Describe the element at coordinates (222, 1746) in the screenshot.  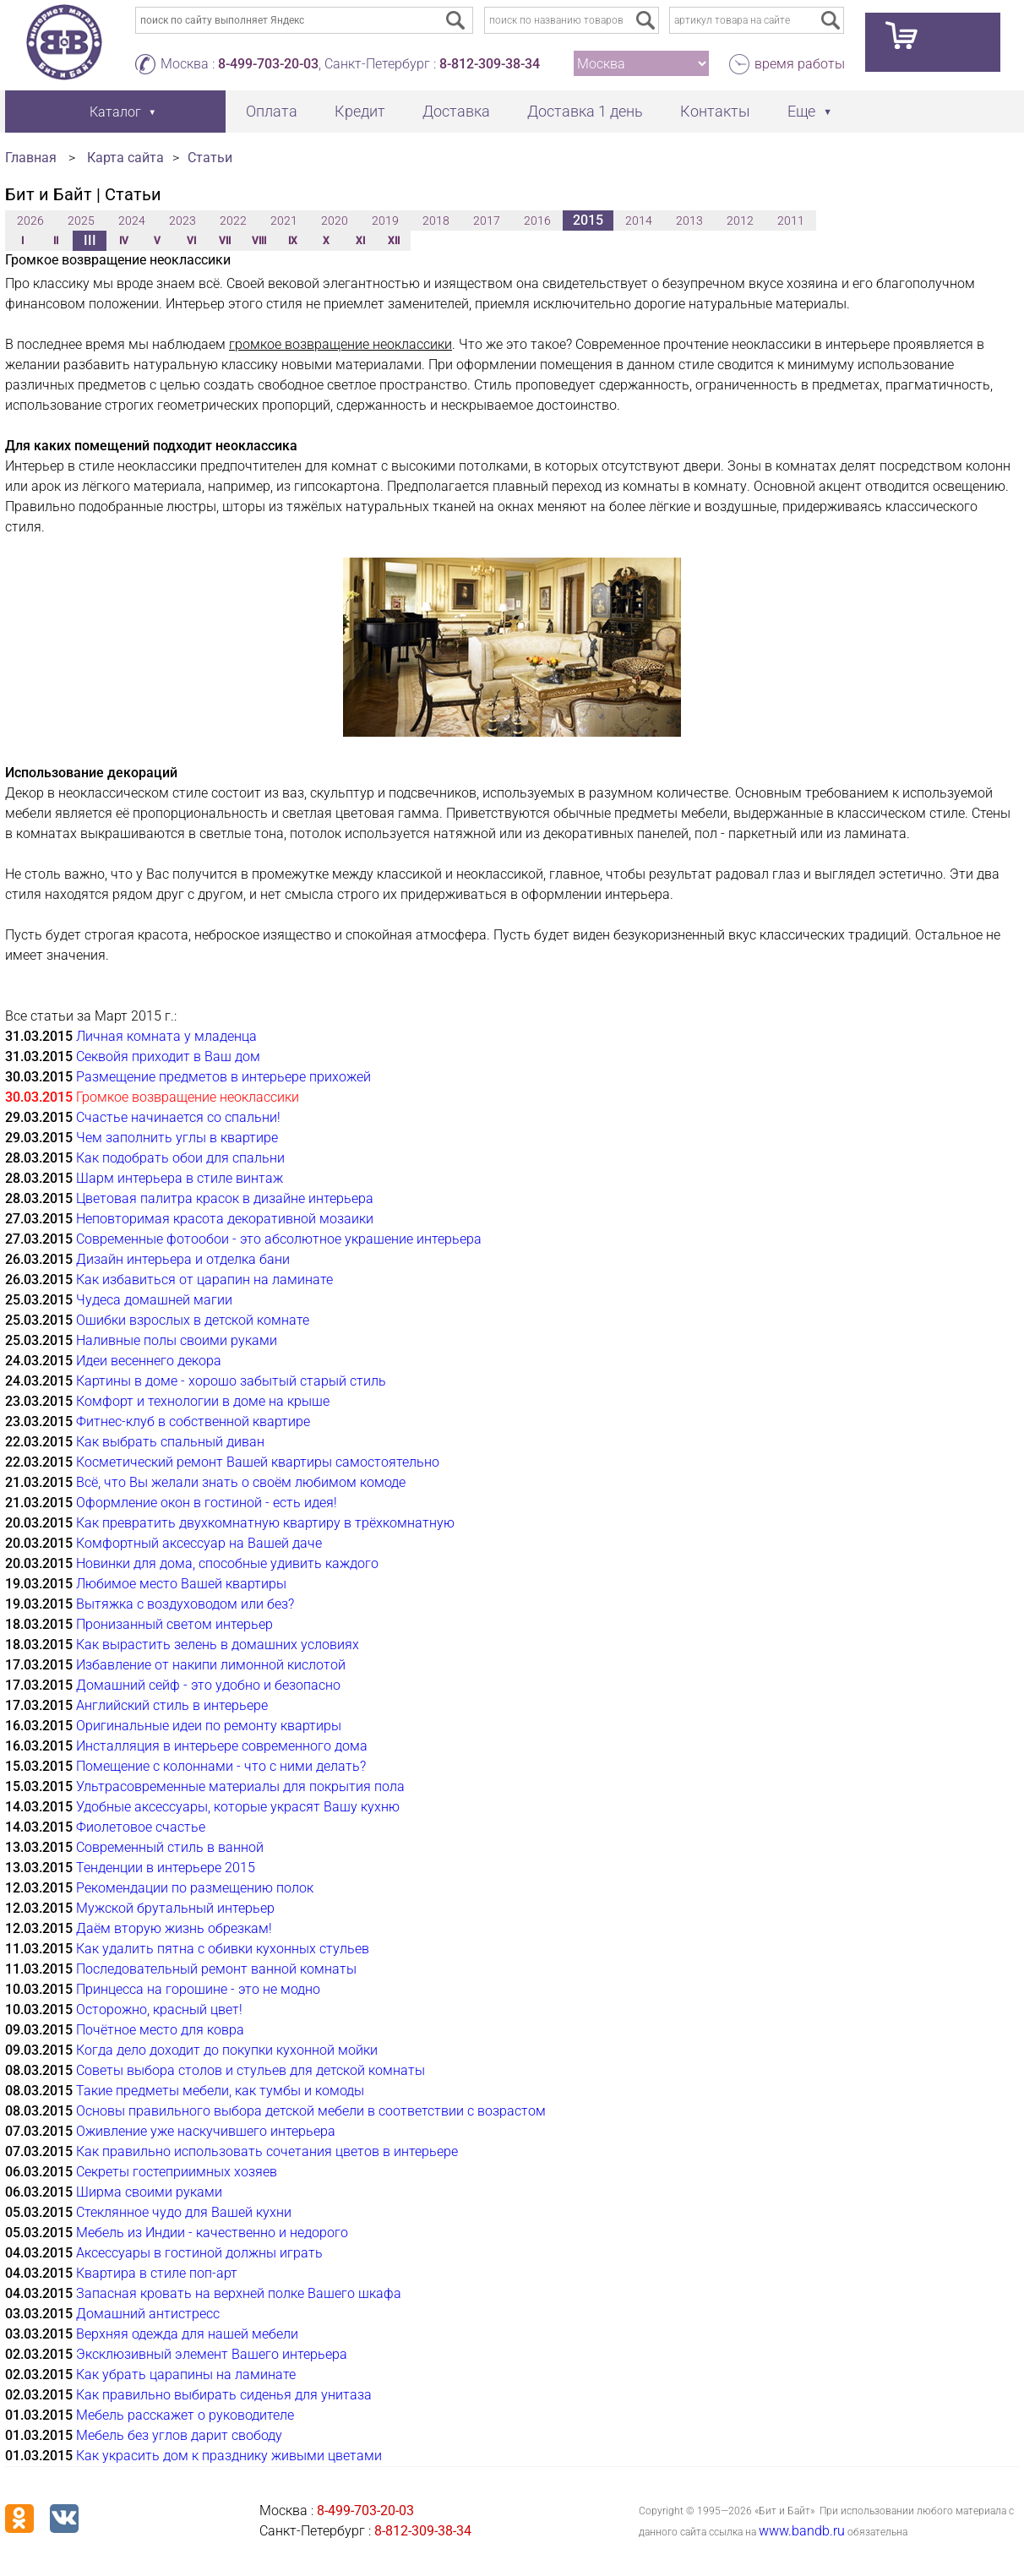
I see `Инсталляция в интерьере современного дома` at that location.